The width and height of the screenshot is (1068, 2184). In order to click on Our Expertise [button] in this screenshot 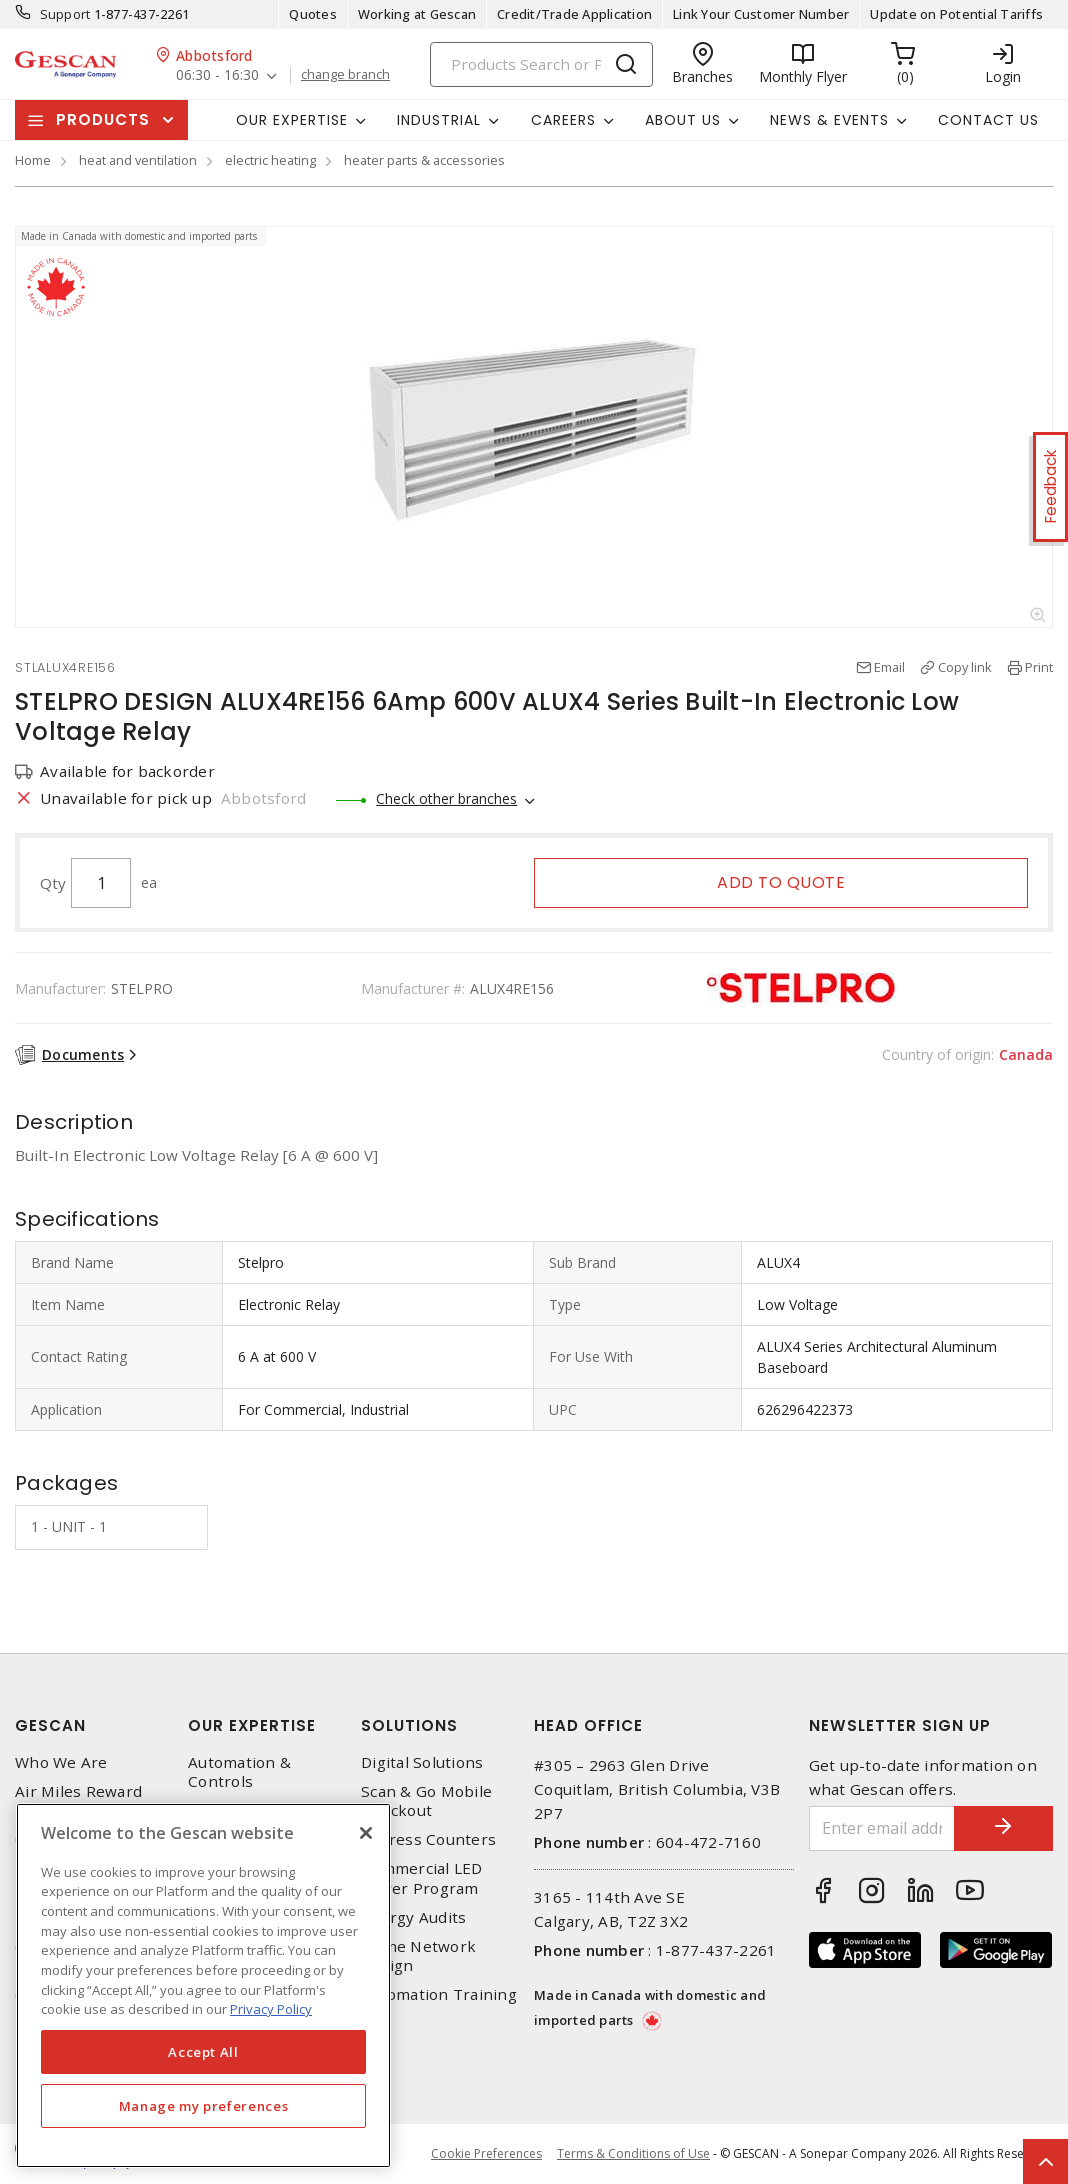, I will do `click(292, 120)`.